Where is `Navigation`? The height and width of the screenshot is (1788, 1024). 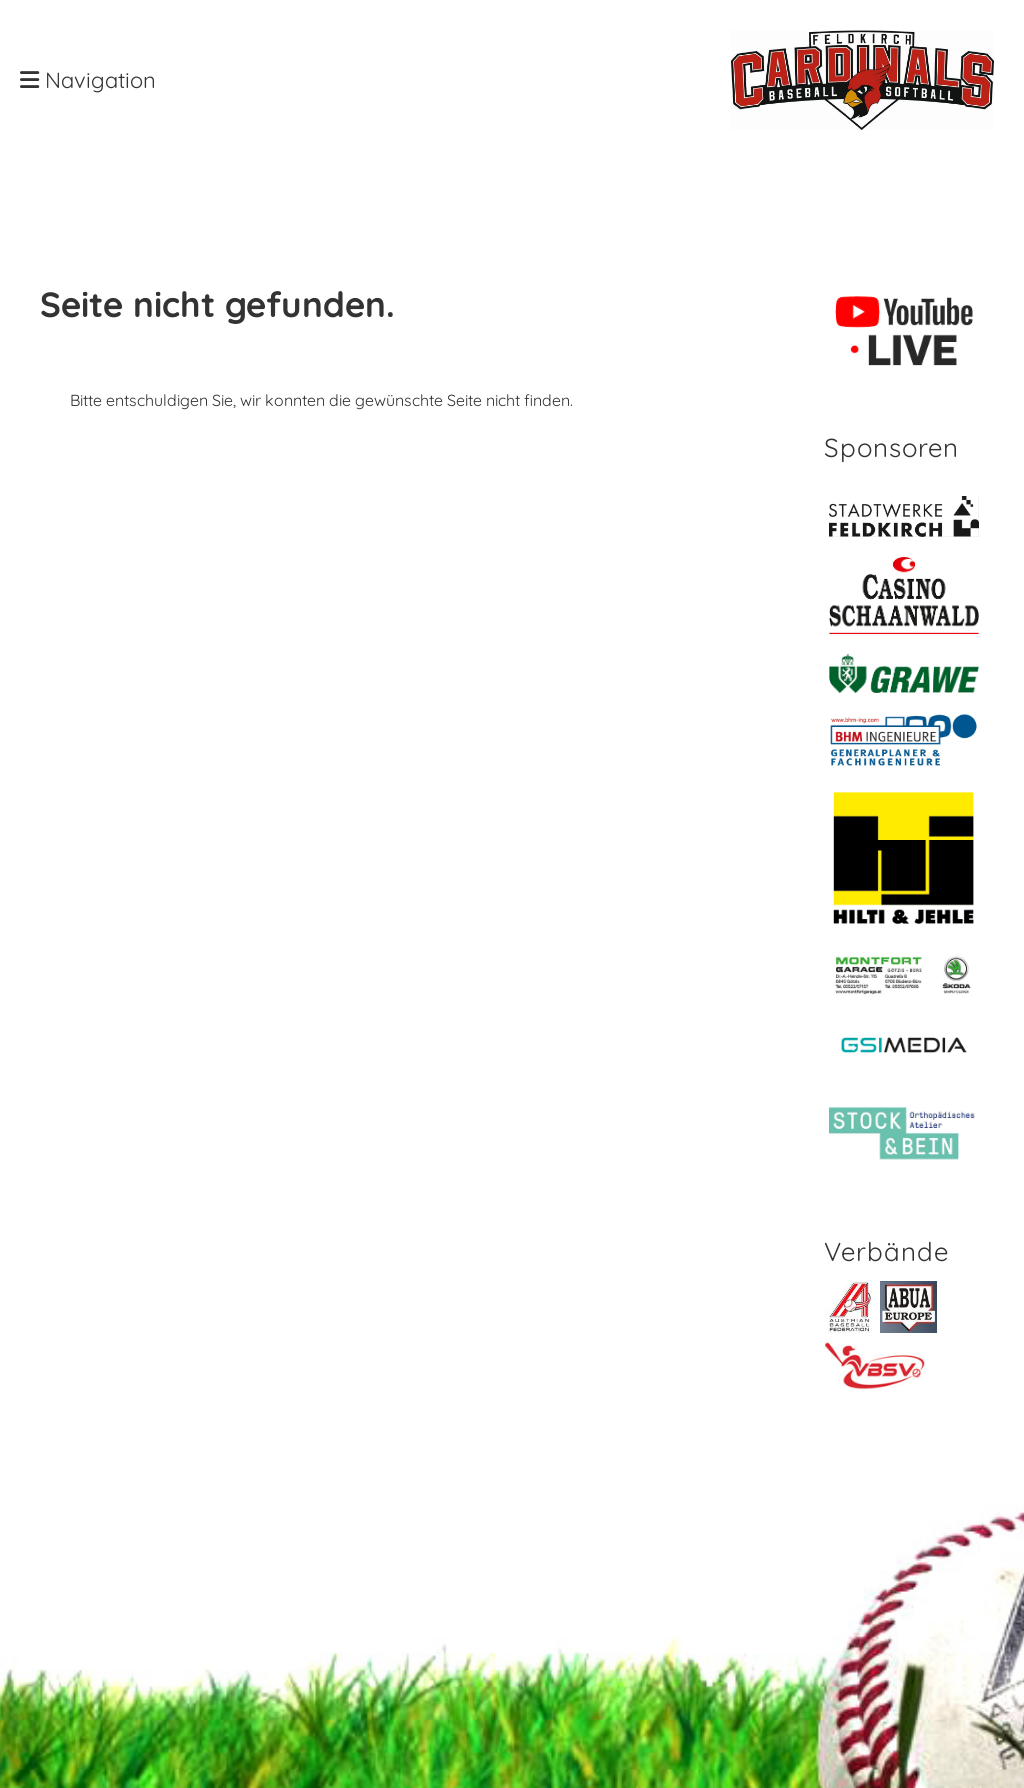 Navigation is located at coordinates (88, 80).